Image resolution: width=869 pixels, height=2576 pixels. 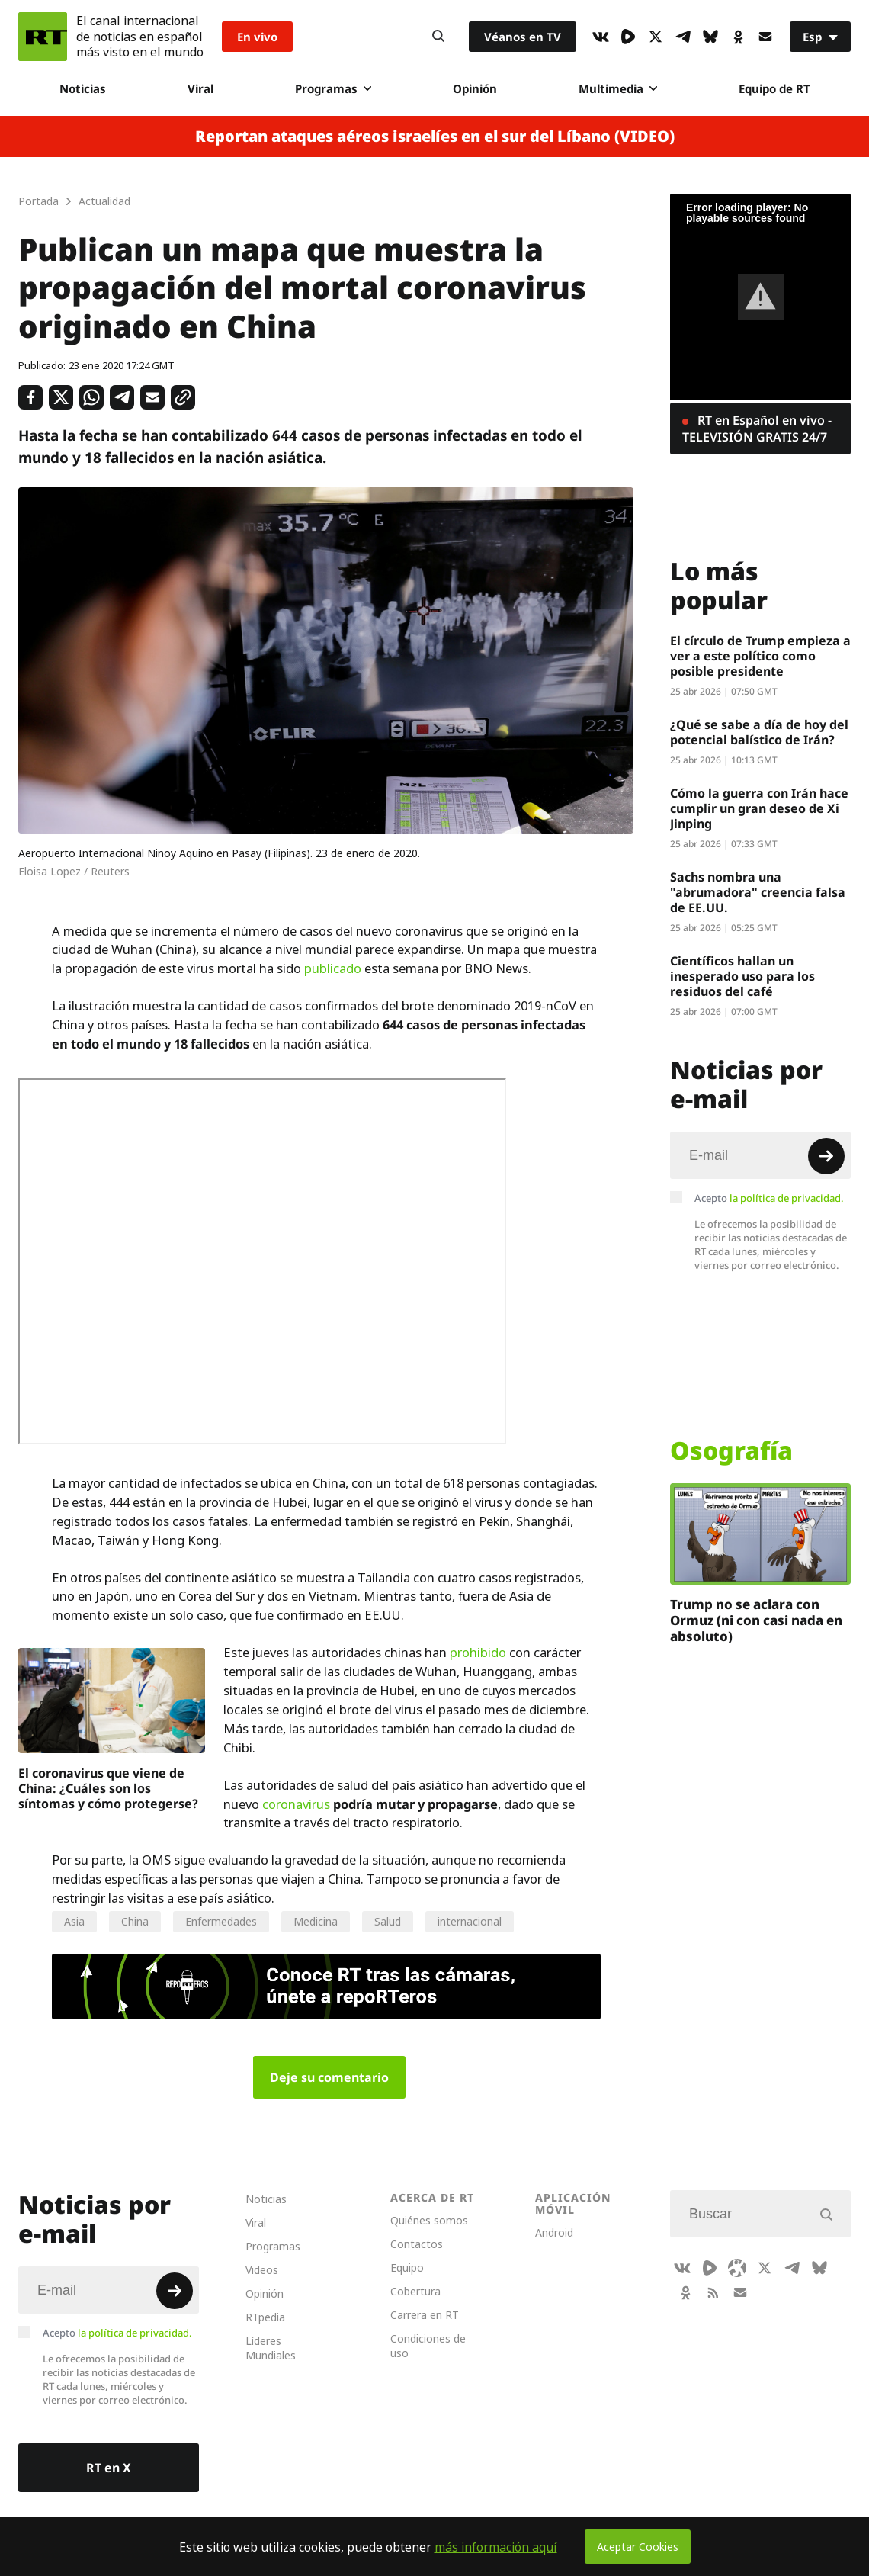 I want to click on Trump no se aclara con Ormuz (ni con casi nada en absoluto), so click(x=756, y=1620).